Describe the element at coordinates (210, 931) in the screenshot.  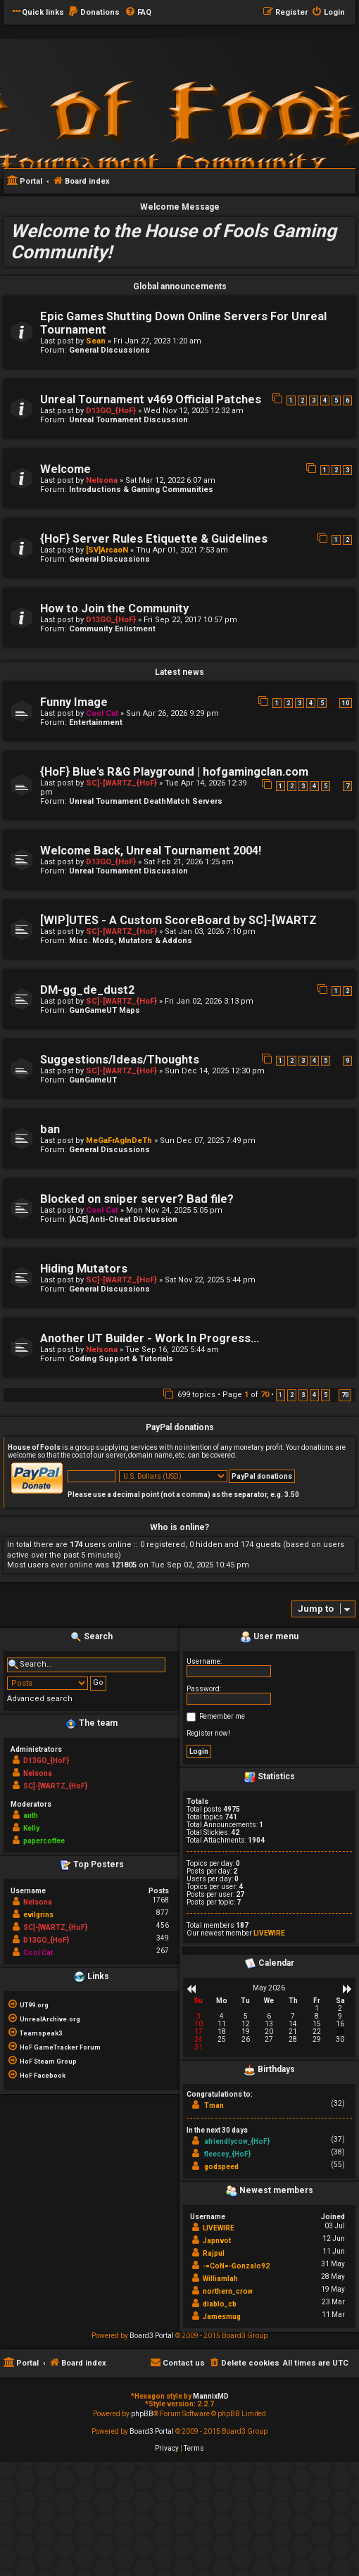
I see `Sat Jan 03, 2026 7:10 pm` at that location.